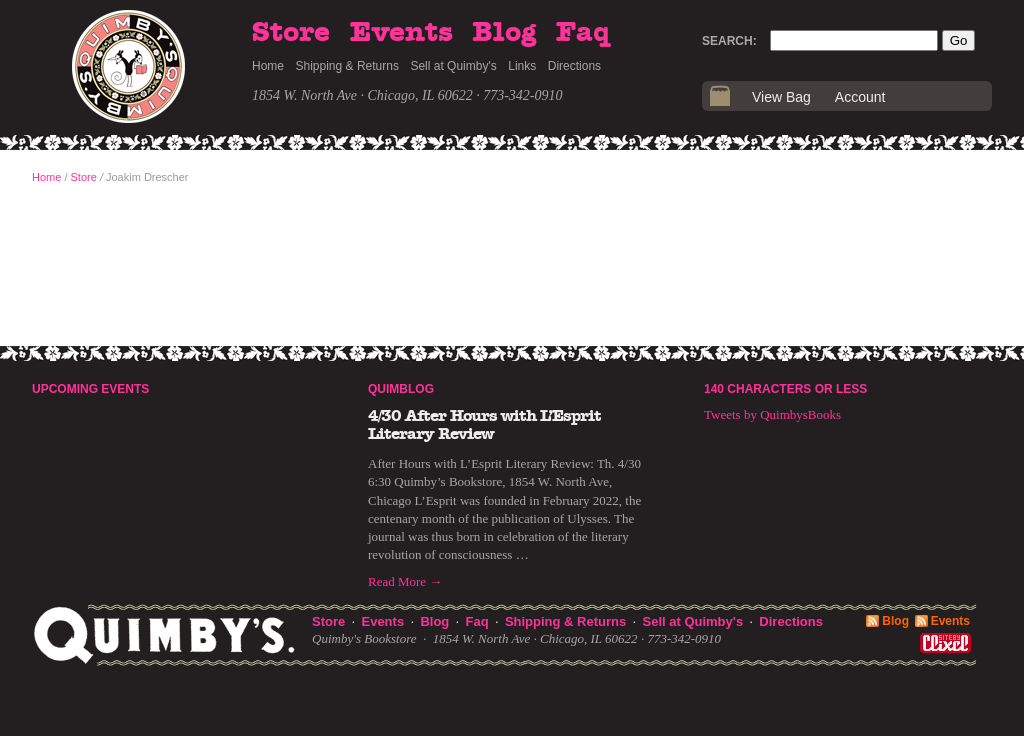 The height and width of the screenshot is (736, 1024). What do you see at coordinates (401, 389) in the screenshot?
I see `Quimblog` at bounding box center [401, 389].